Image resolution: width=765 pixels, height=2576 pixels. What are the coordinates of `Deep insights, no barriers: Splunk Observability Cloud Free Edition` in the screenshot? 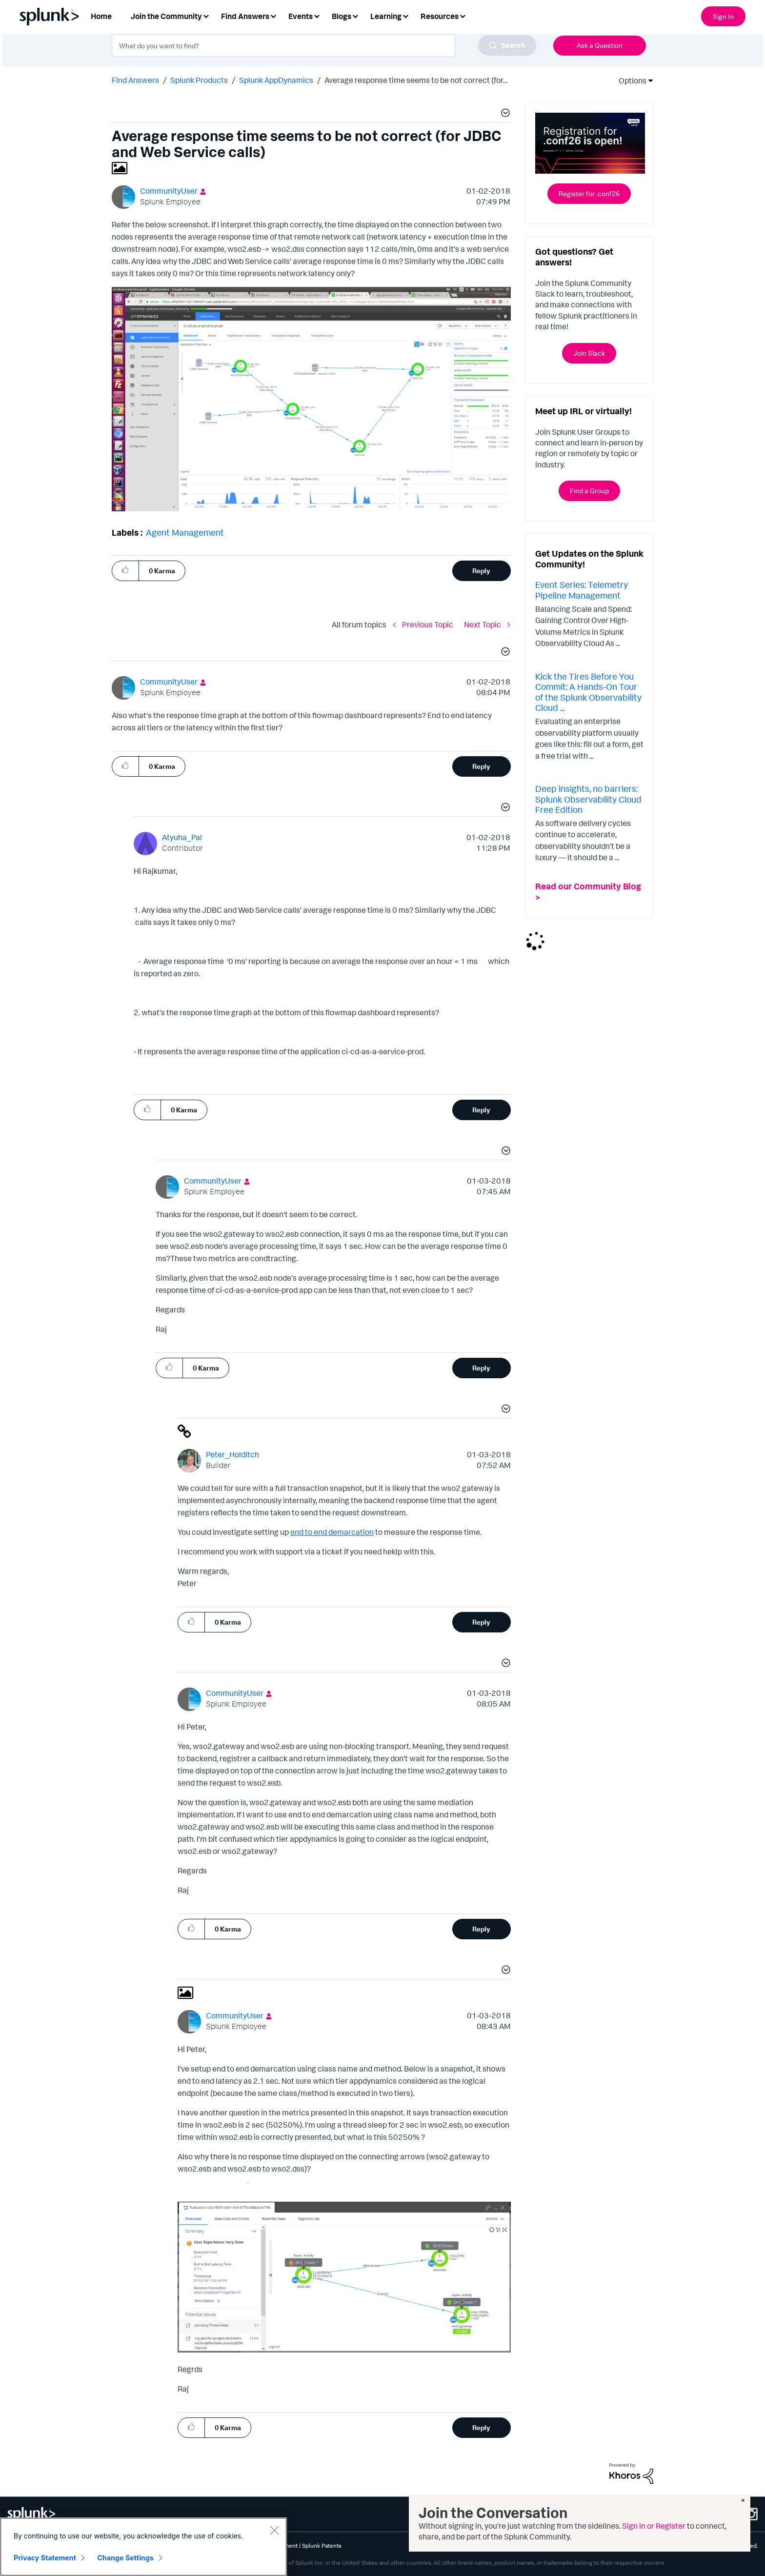 It's located at (588, 799).